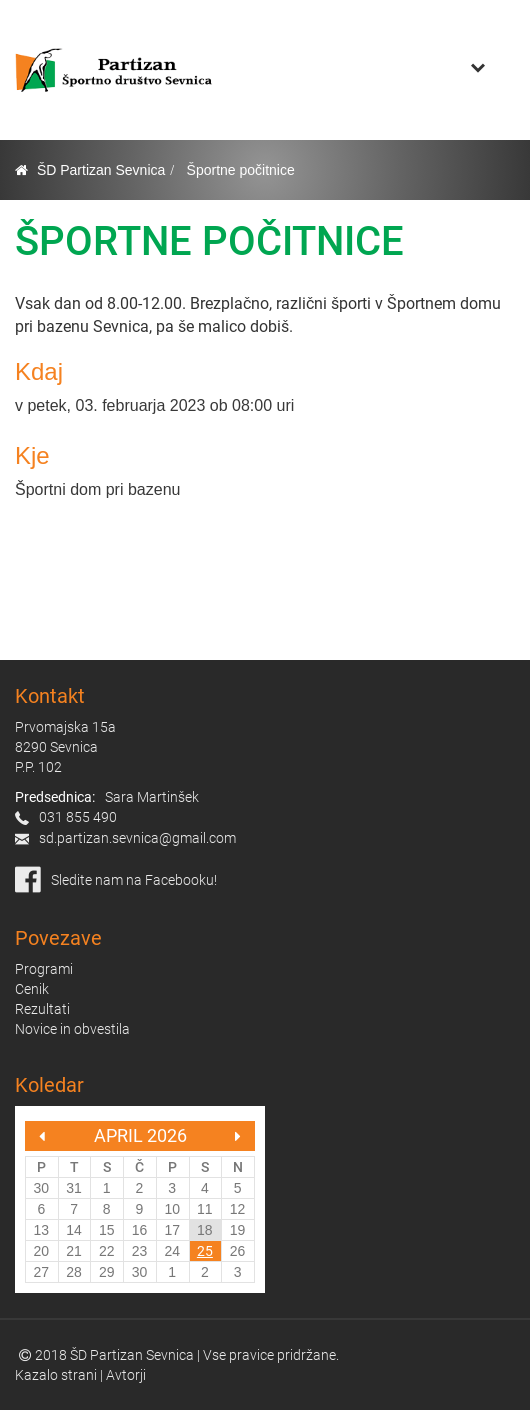  What do you see at coordinates (137, 838) in the screenshot?
I see `sd.partizan.sevnica@gmail.com` at bounding box center [137, 838].